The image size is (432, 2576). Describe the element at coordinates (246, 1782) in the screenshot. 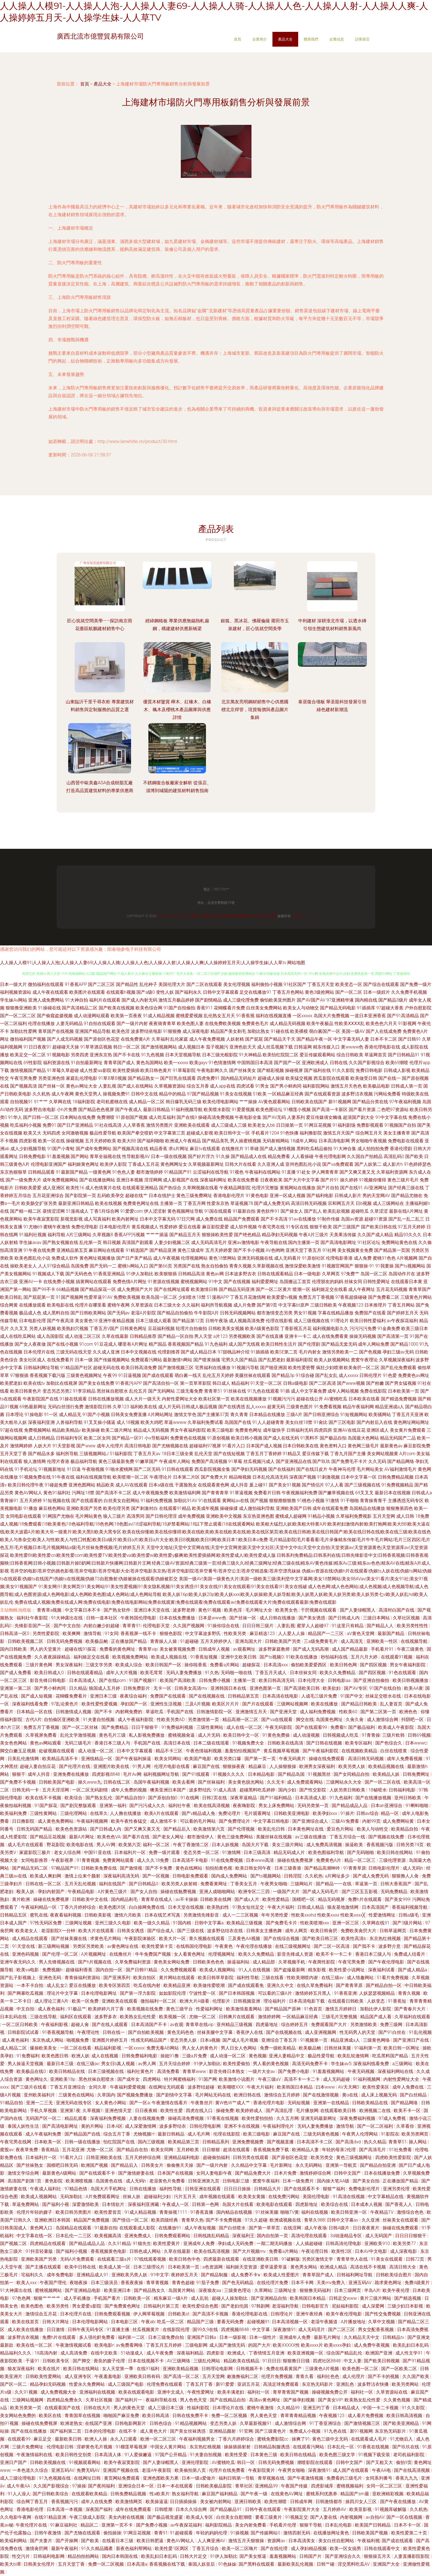

I see `美女黄色脱光网站` at that location.